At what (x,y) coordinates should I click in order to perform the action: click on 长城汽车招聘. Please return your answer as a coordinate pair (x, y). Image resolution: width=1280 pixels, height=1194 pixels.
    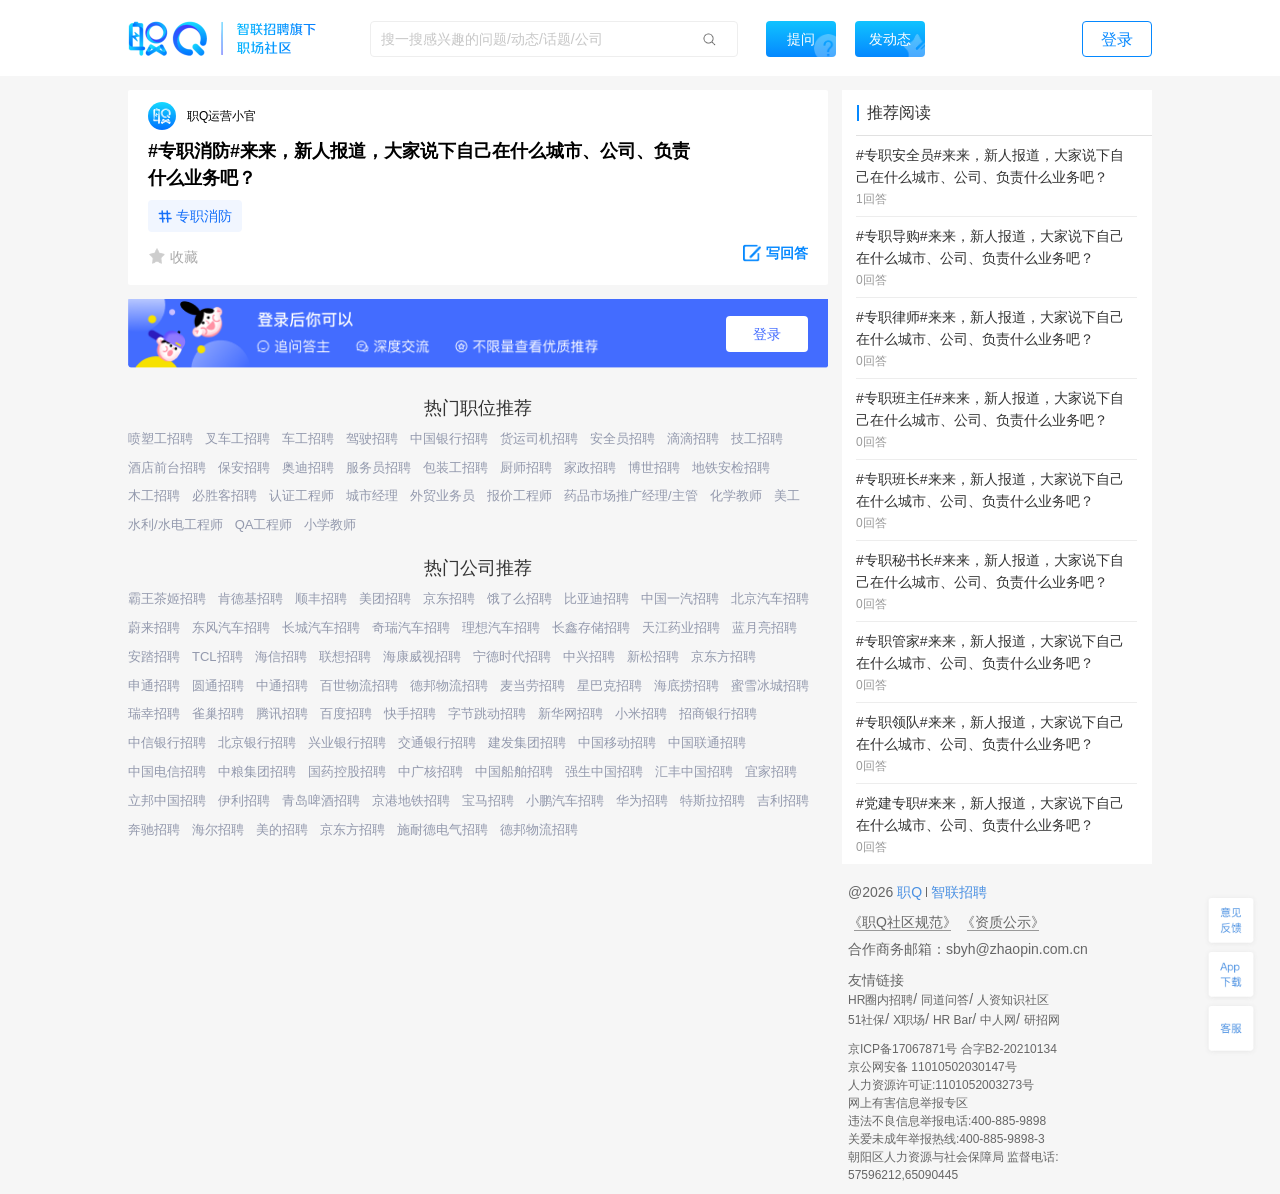
    Looking at the image, I should click on (321, 627).